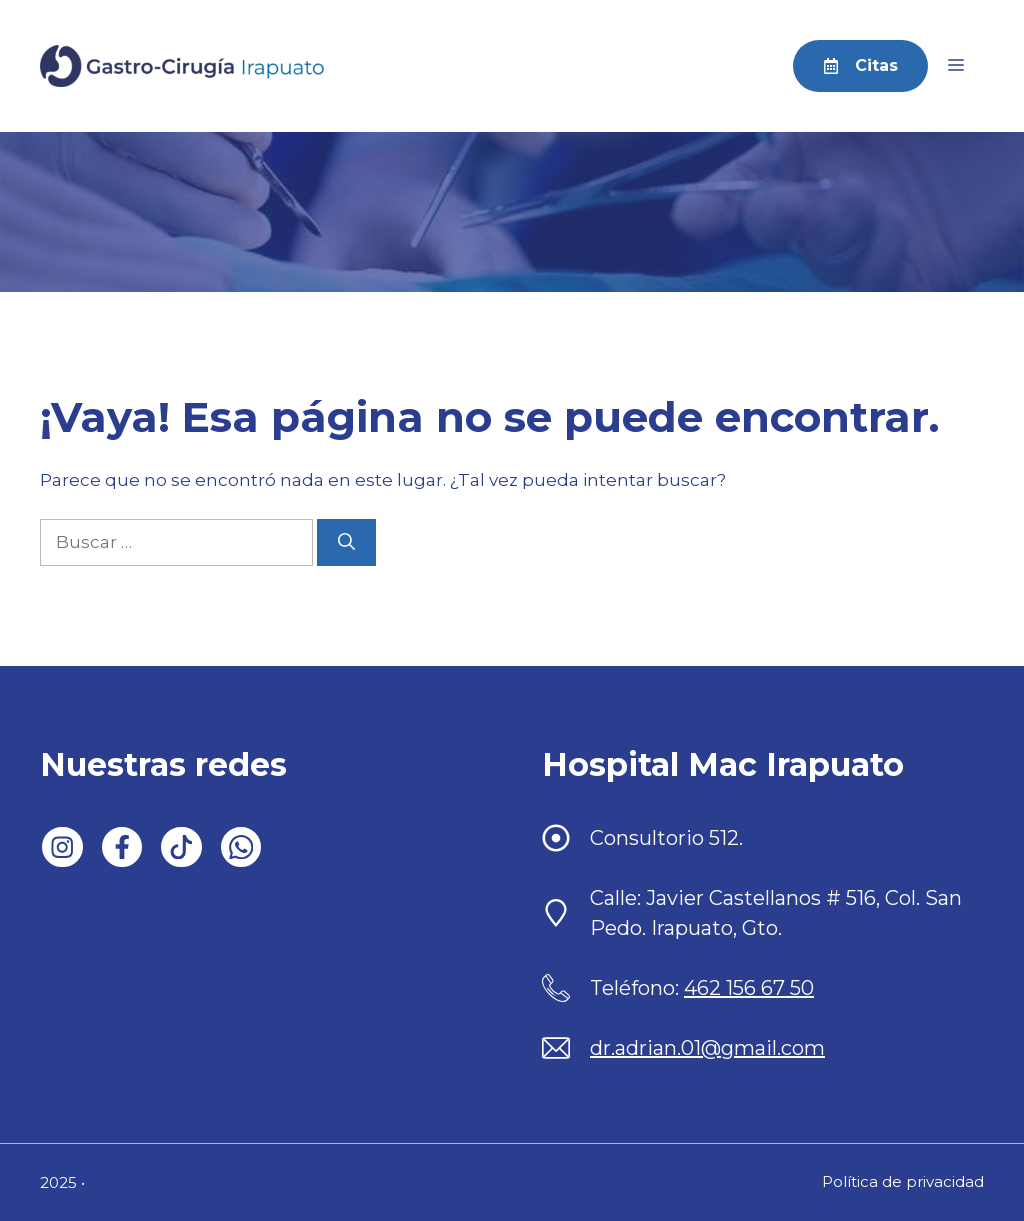  Describe the element at coordinates (181, 847) in the screenshot. I see `[Follow us on X]` at that location.